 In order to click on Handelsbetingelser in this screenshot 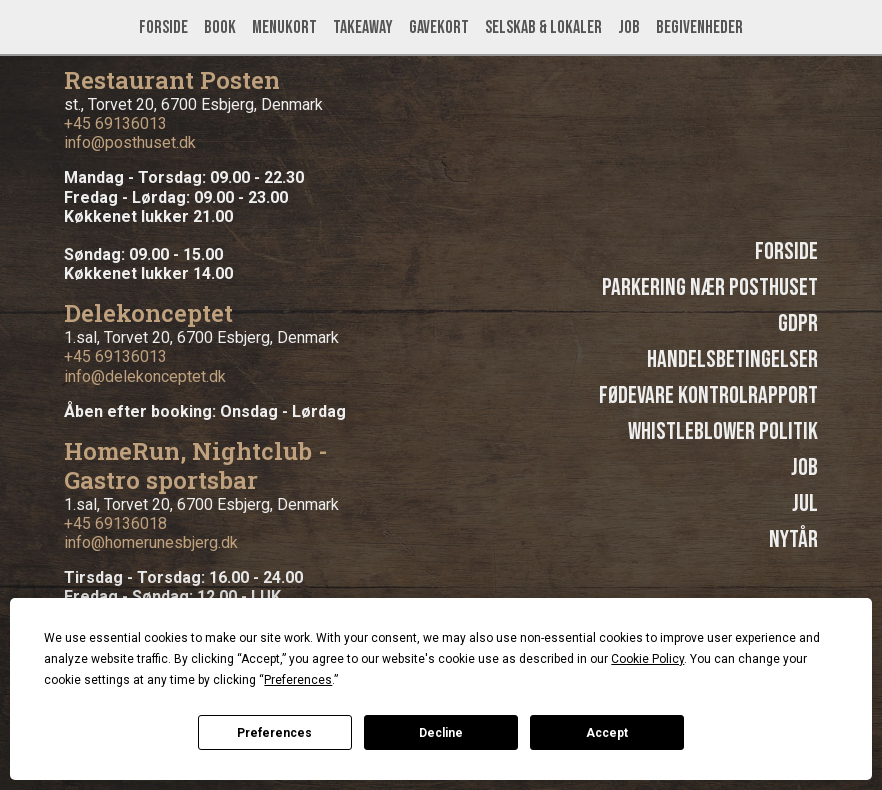, I will do `click(732, 359)`.